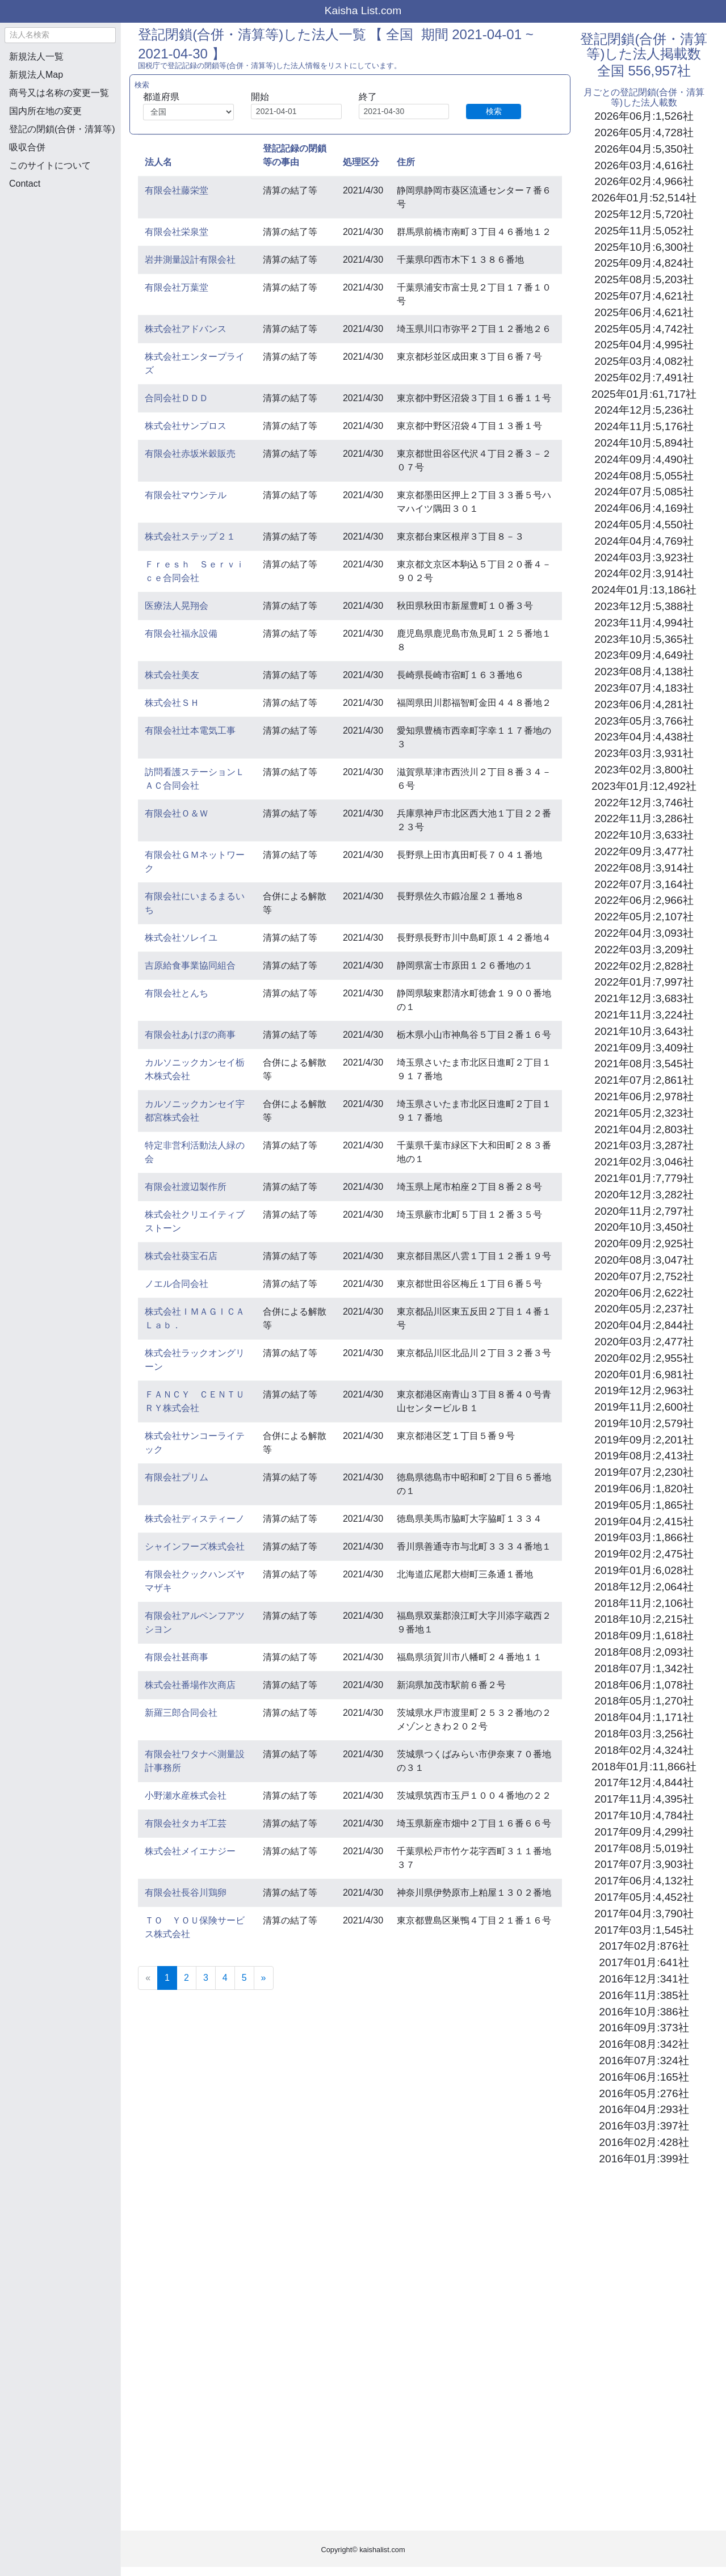 The height and width of the screenshot is (2576, 726). I want to click on 2019年09月:2,201社, so click(643, 1440).